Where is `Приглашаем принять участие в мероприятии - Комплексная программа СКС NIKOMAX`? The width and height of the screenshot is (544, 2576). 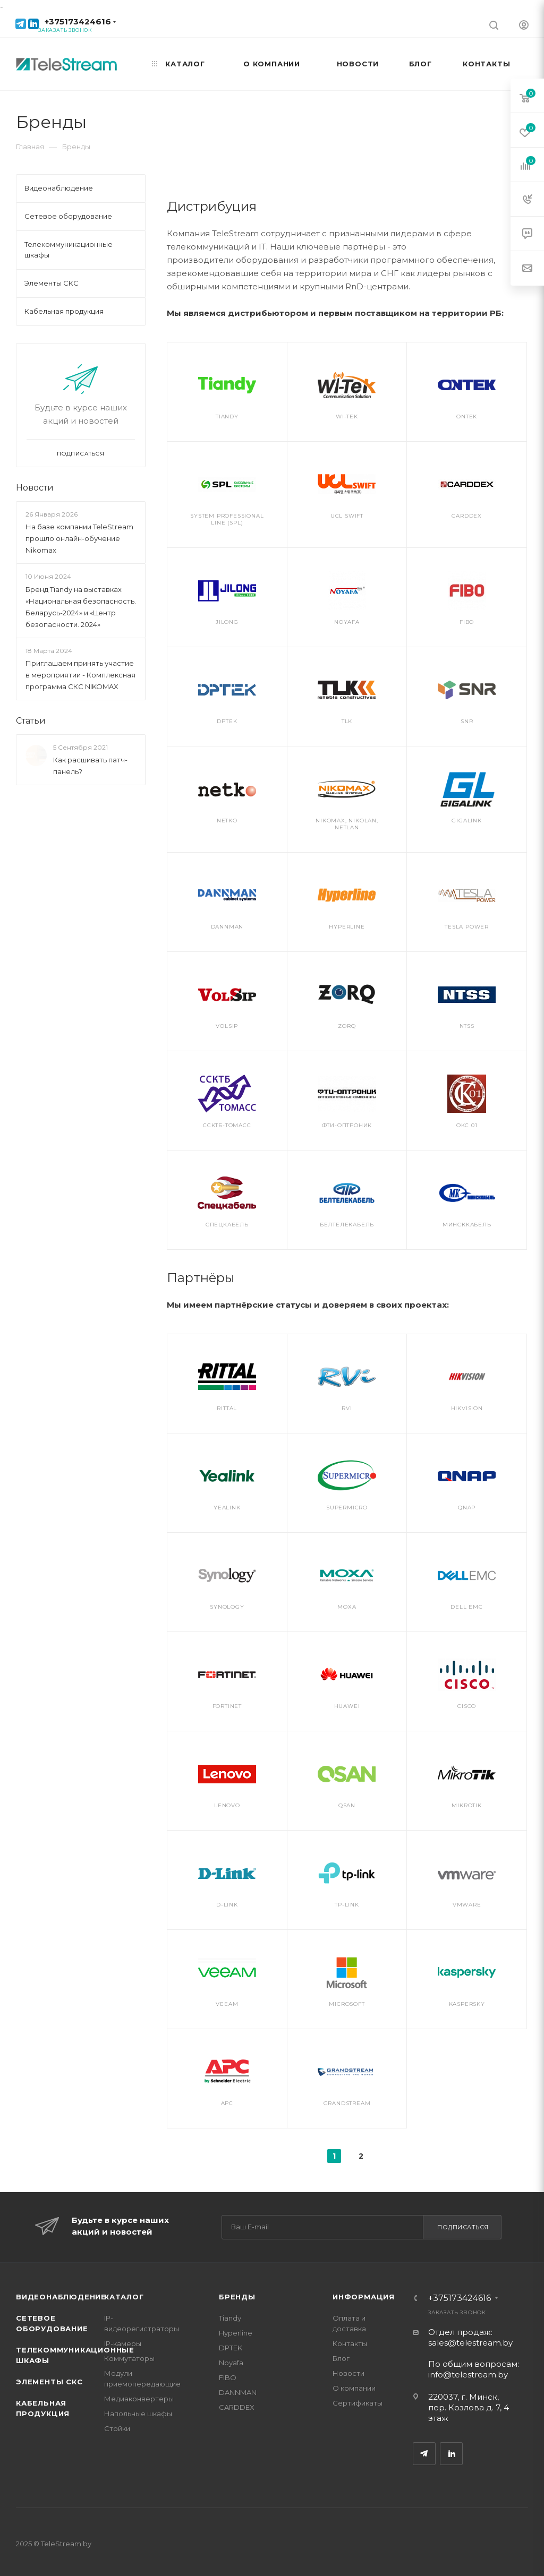 Приглашаем принять участие в мероприятии - Комплексная программа СКС NIKOMAX is located at coordinates (80, 675).